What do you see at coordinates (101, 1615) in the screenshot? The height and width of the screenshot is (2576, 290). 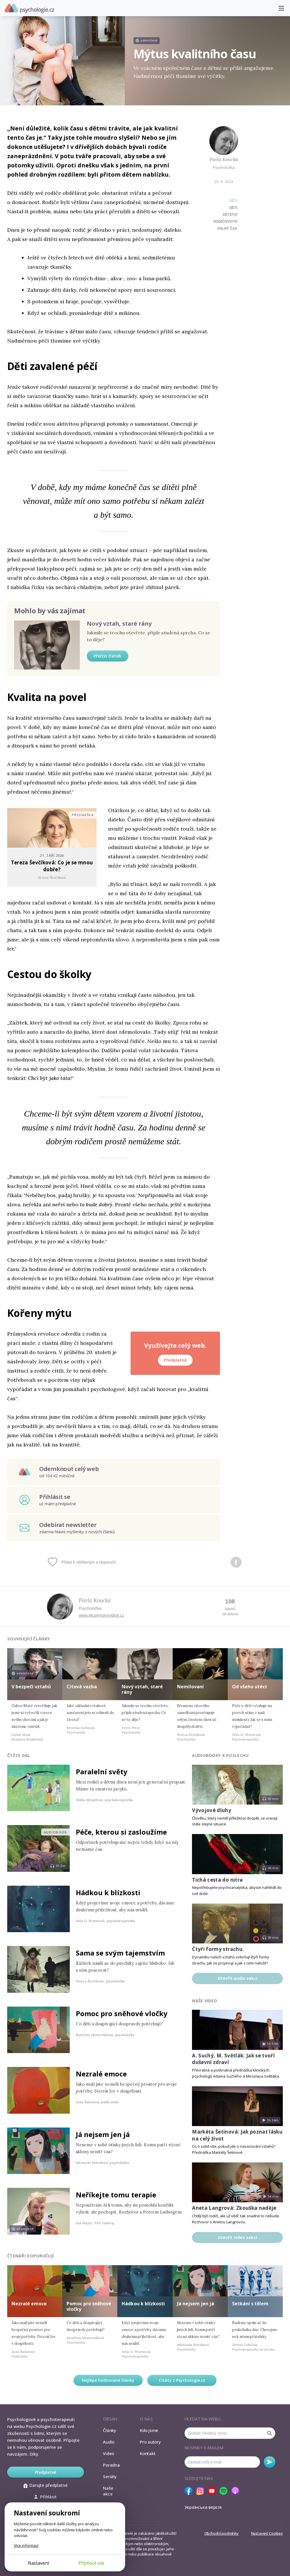 I see `www.skupinyprorodice.cz` at bounding box center [101, 1615].